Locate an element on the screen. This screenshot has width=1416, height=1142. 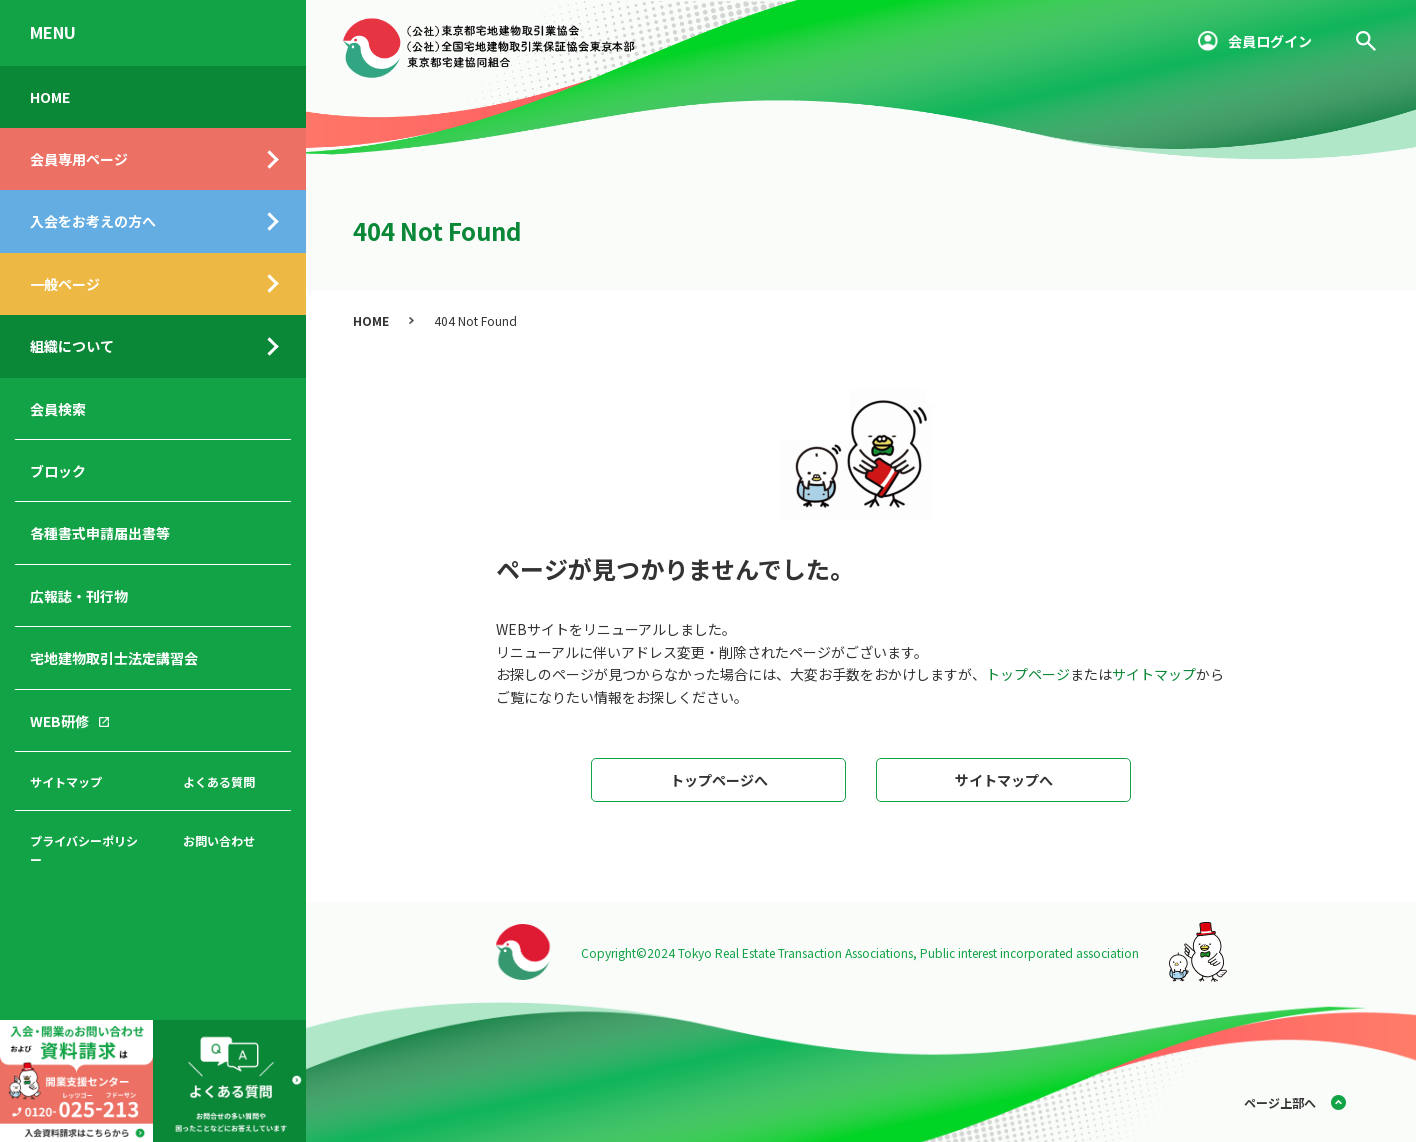
お問い合わせ is located at coordinates (219, 840).